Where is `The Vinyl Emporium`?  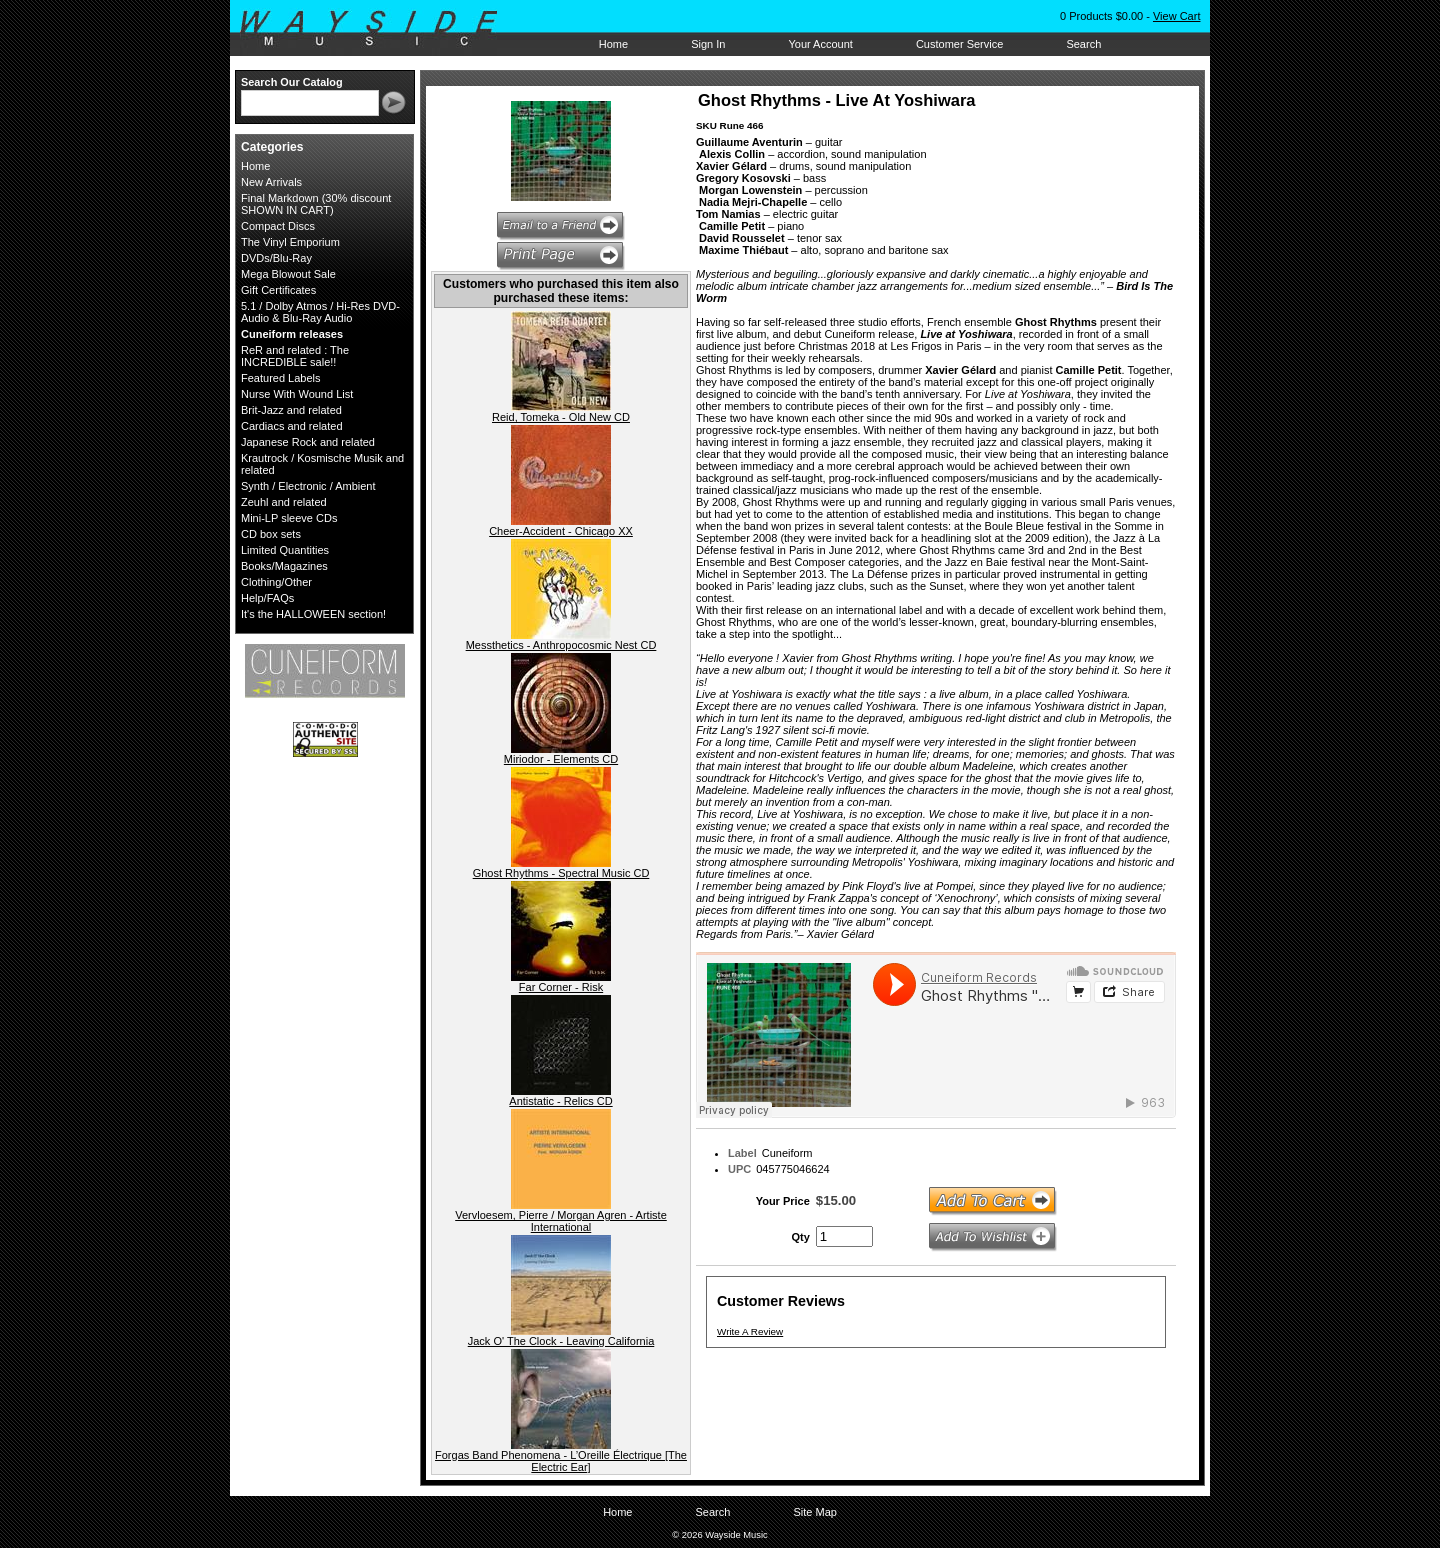
The Vinyl Emporium is located at coordinates (290, 242).